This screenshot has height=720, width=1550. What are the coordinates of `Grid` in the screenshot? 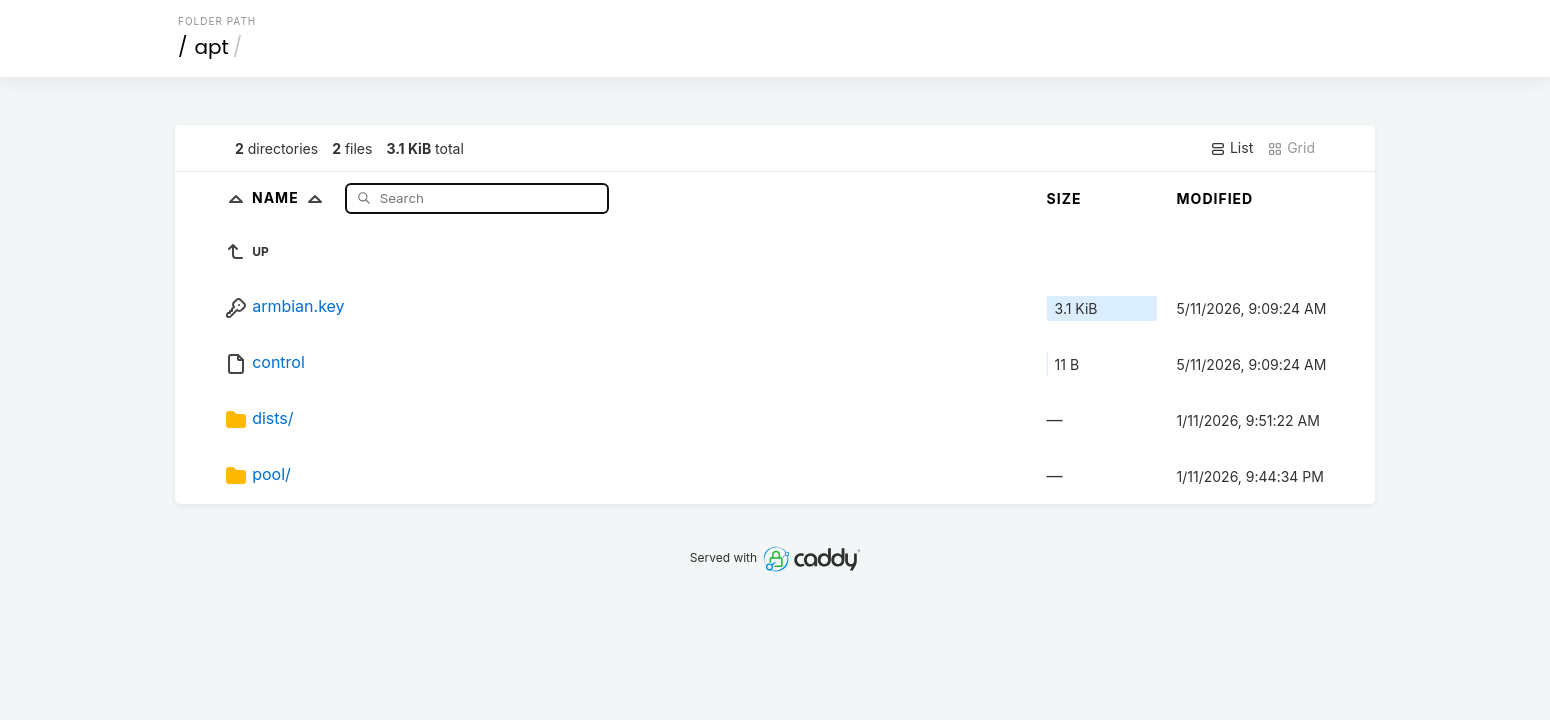 It's located at (1291, 148).